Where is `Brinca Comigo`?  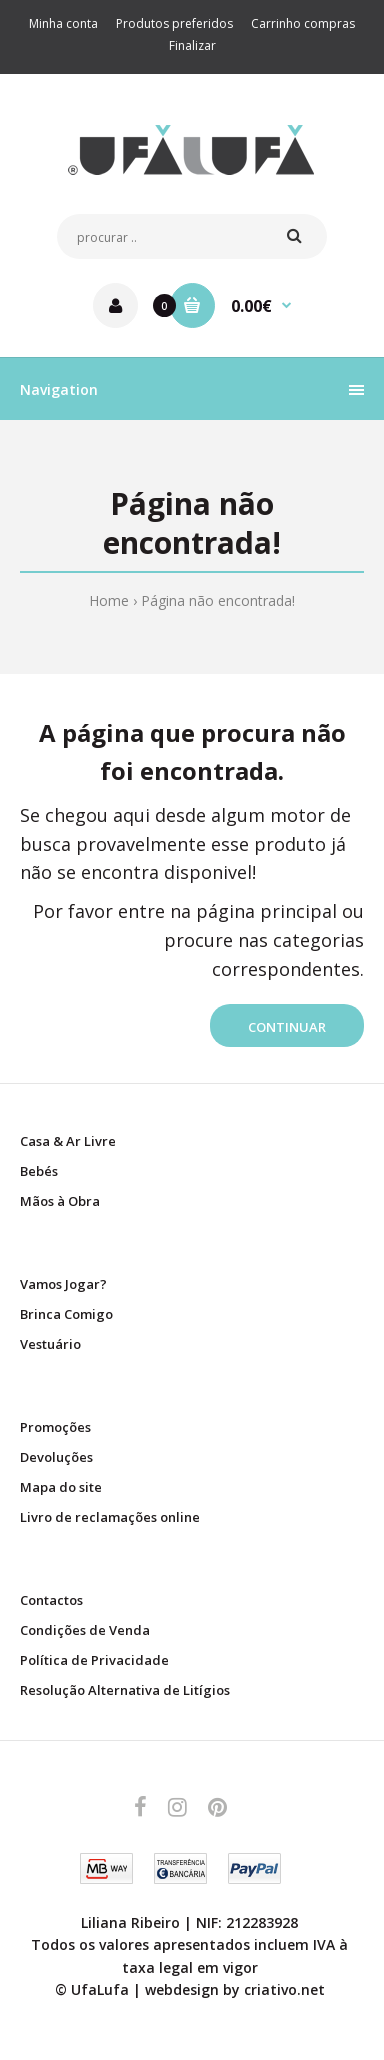 Brinca Comigo is located at coordinates (66, 1314).